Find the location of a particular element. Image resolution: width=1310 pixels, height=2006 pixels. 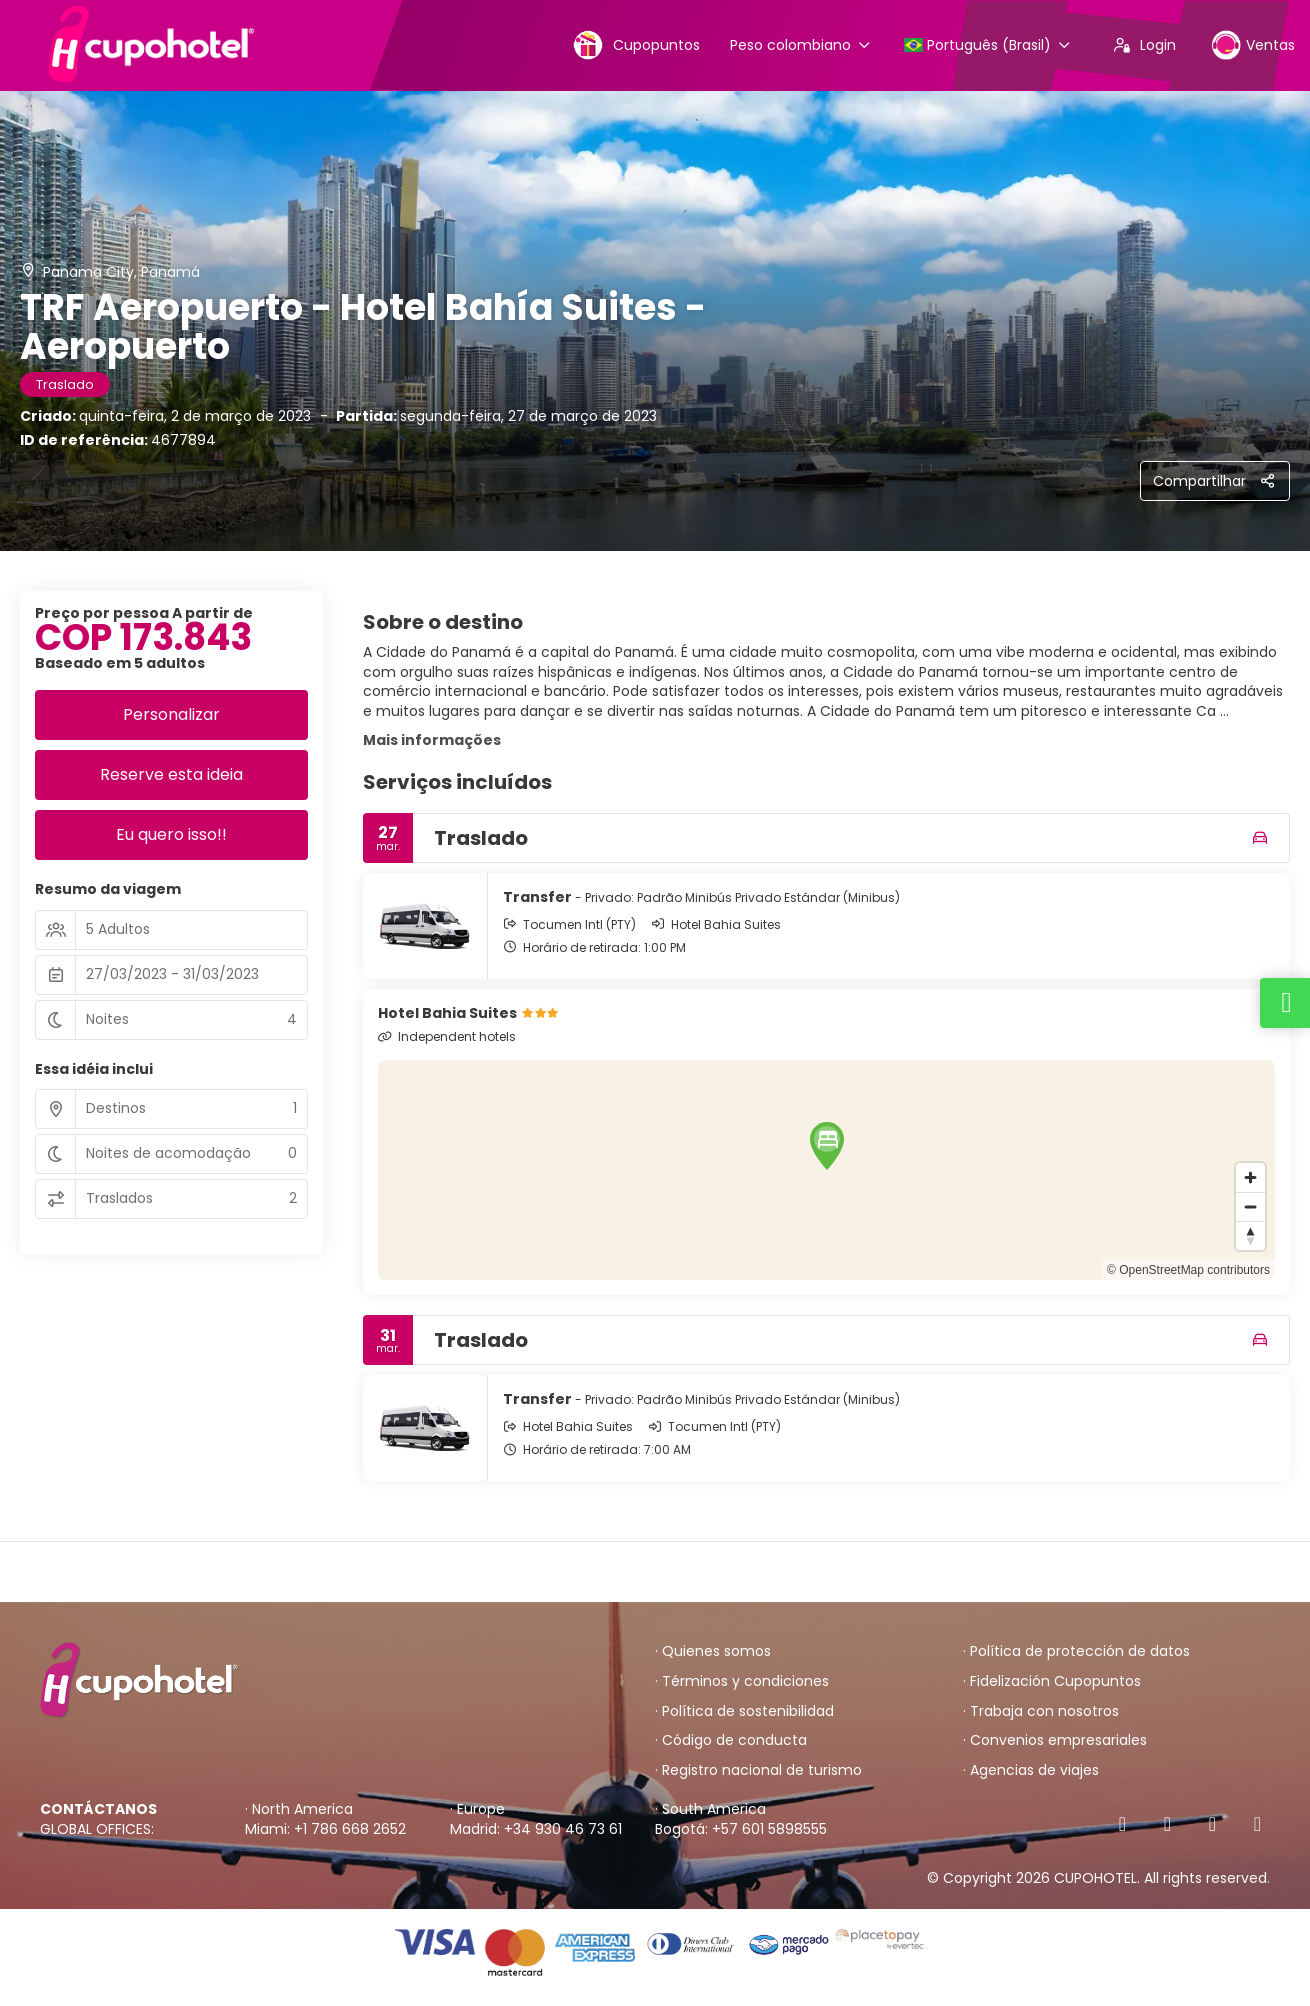

· Agencias de viajes is located at coordinates (1031, 1770).